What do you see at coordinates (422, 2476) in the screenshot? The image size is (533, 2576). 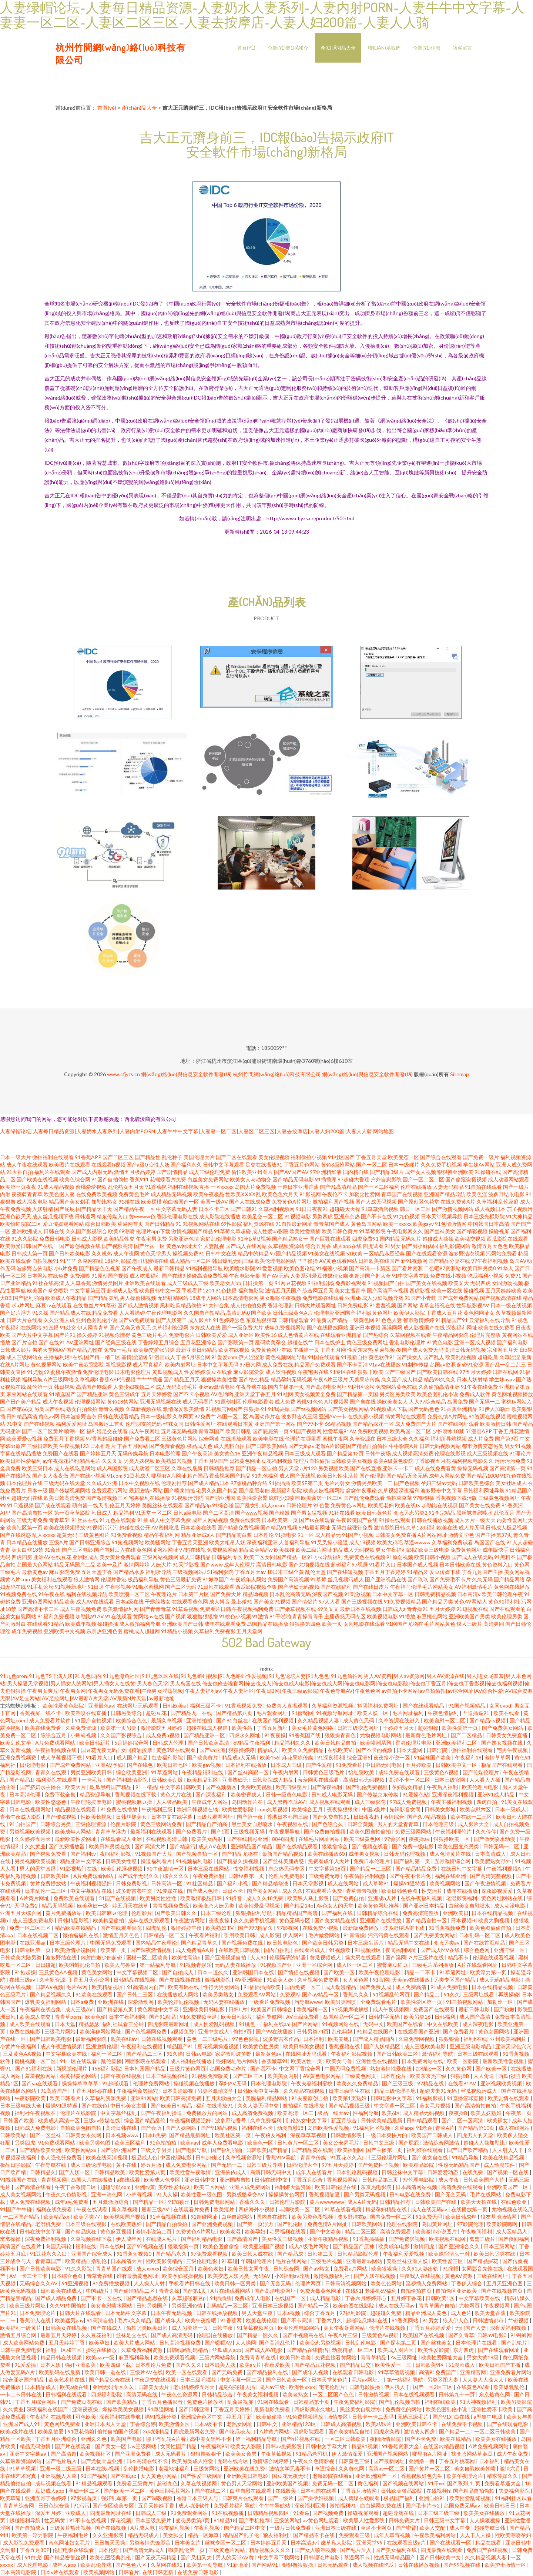 I see `香蕉视频好色先生` at bounding box center [422, 2476].